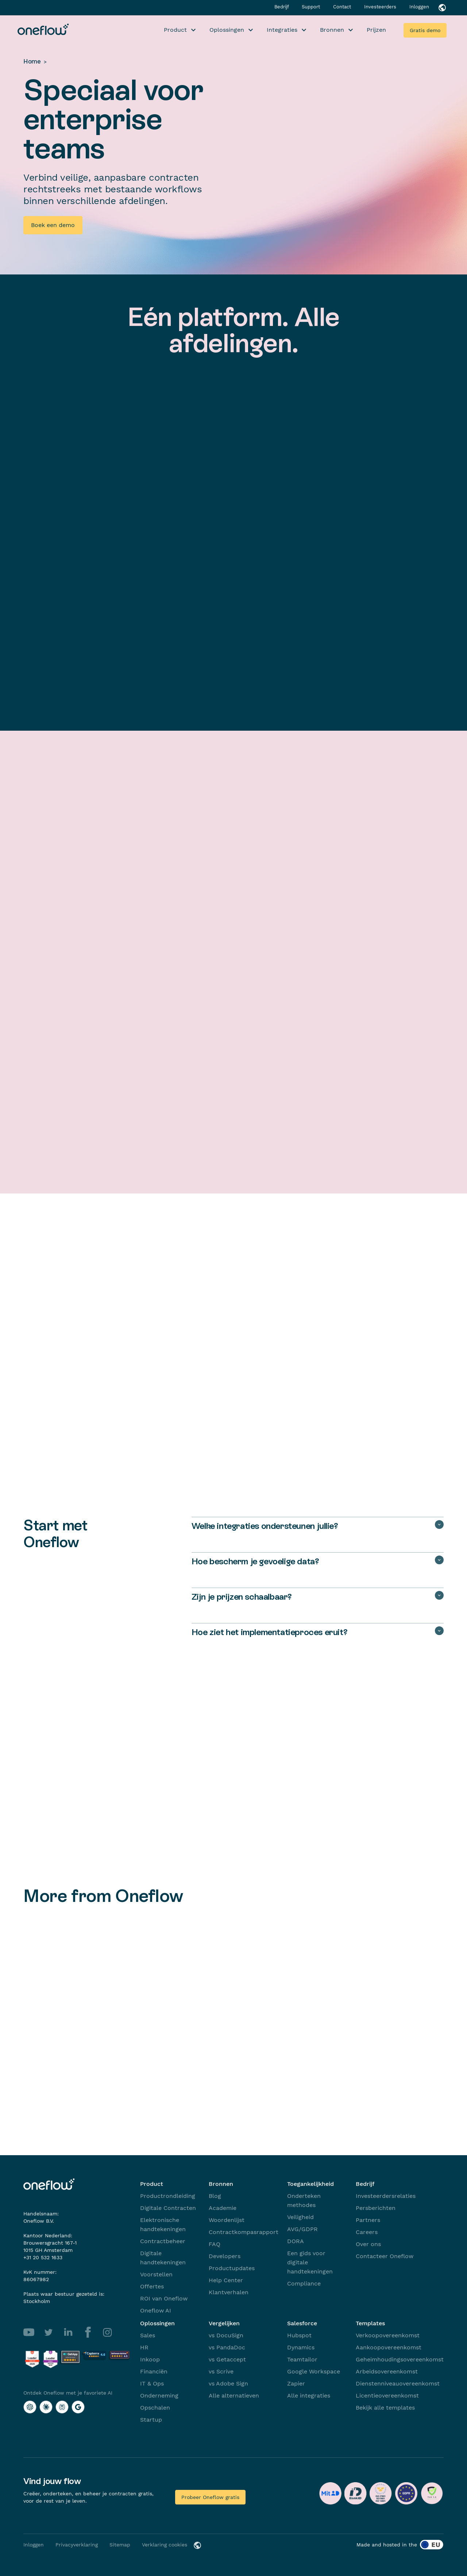 Image resolution: width=467 pixels, height=2576 pixels. Describe the element at coordinates (224, 2256) in the screenshot. I see `Developers` at that location.